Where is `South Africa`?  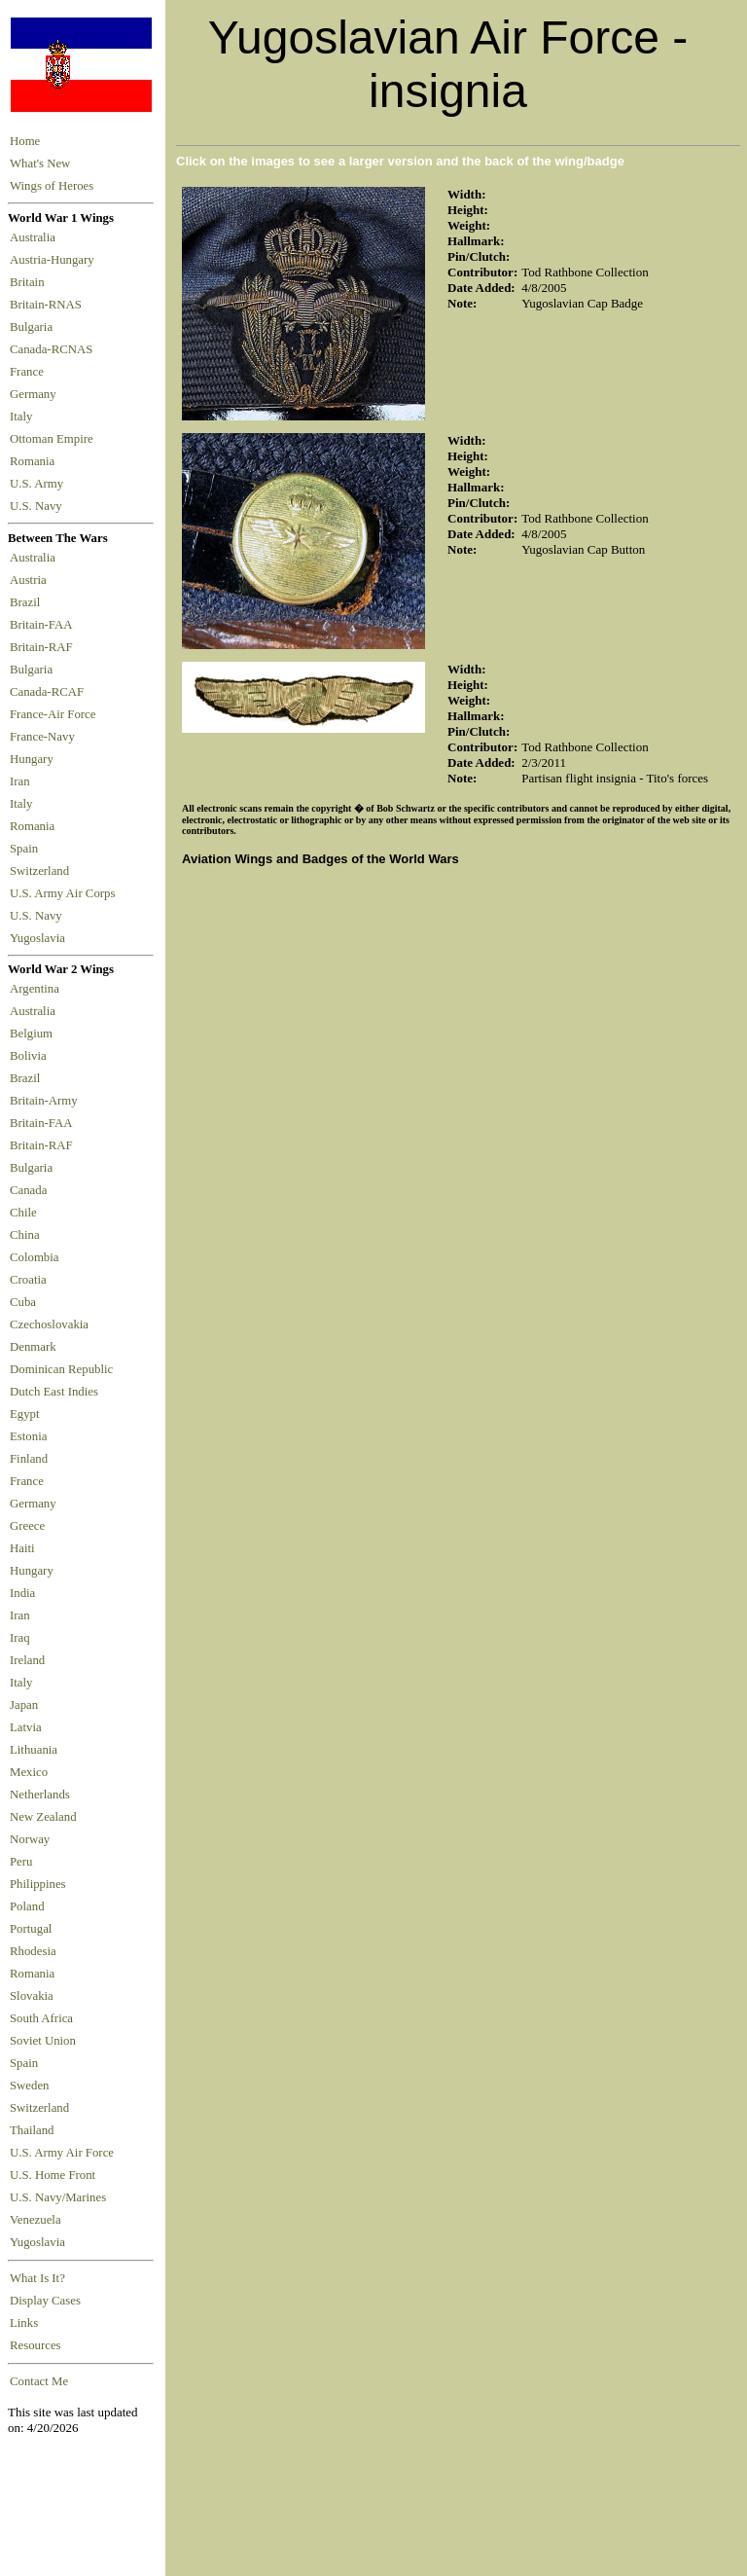 South Africa is located at coordinates (41, 2018).